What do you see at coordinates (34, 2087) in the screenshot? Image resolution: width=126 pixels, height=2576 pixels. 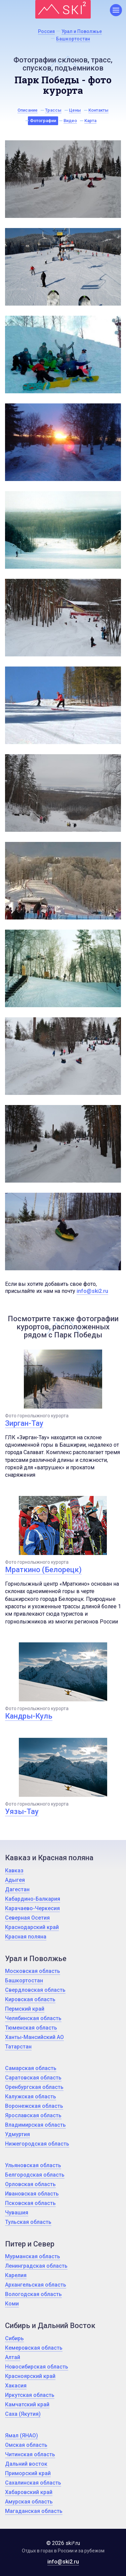 I see `Оренбургская область` at bounding box center [34, 2087].